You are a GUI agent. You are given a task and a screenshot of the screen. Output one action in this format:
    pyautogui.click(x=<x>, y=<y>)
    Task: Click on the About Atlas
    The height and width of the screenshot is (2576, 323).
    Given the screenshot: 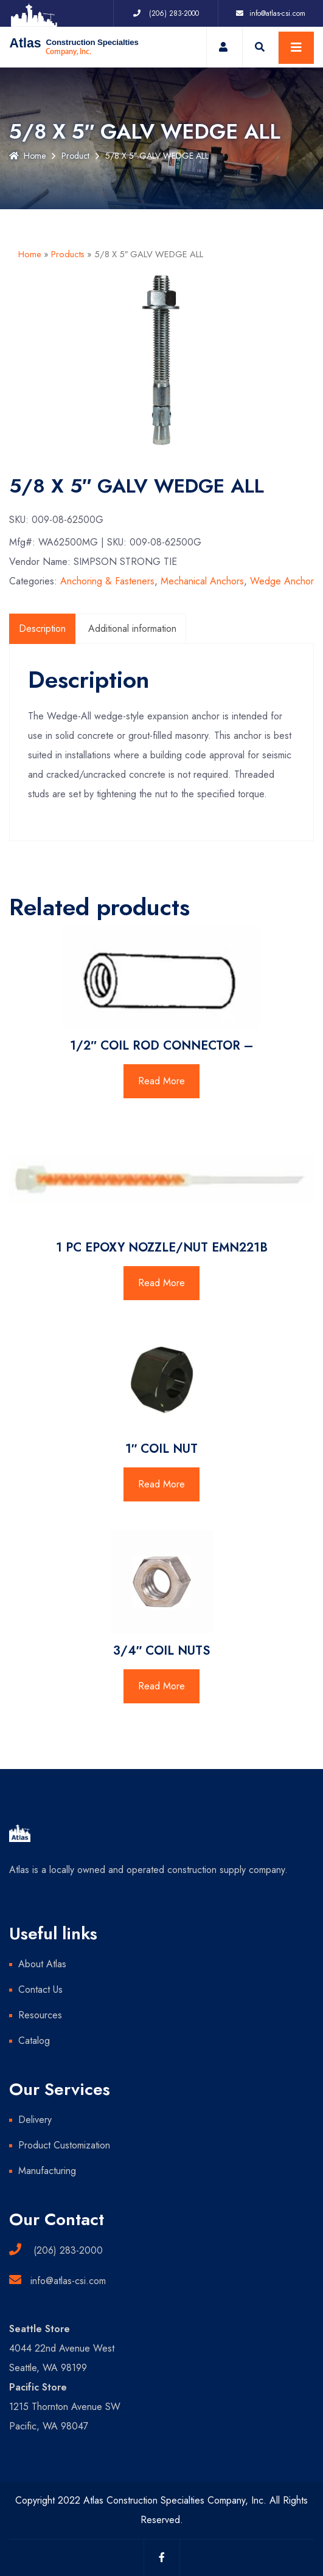 What is the action you would take?
    pyautogui.click(x=42, y=1964)
    